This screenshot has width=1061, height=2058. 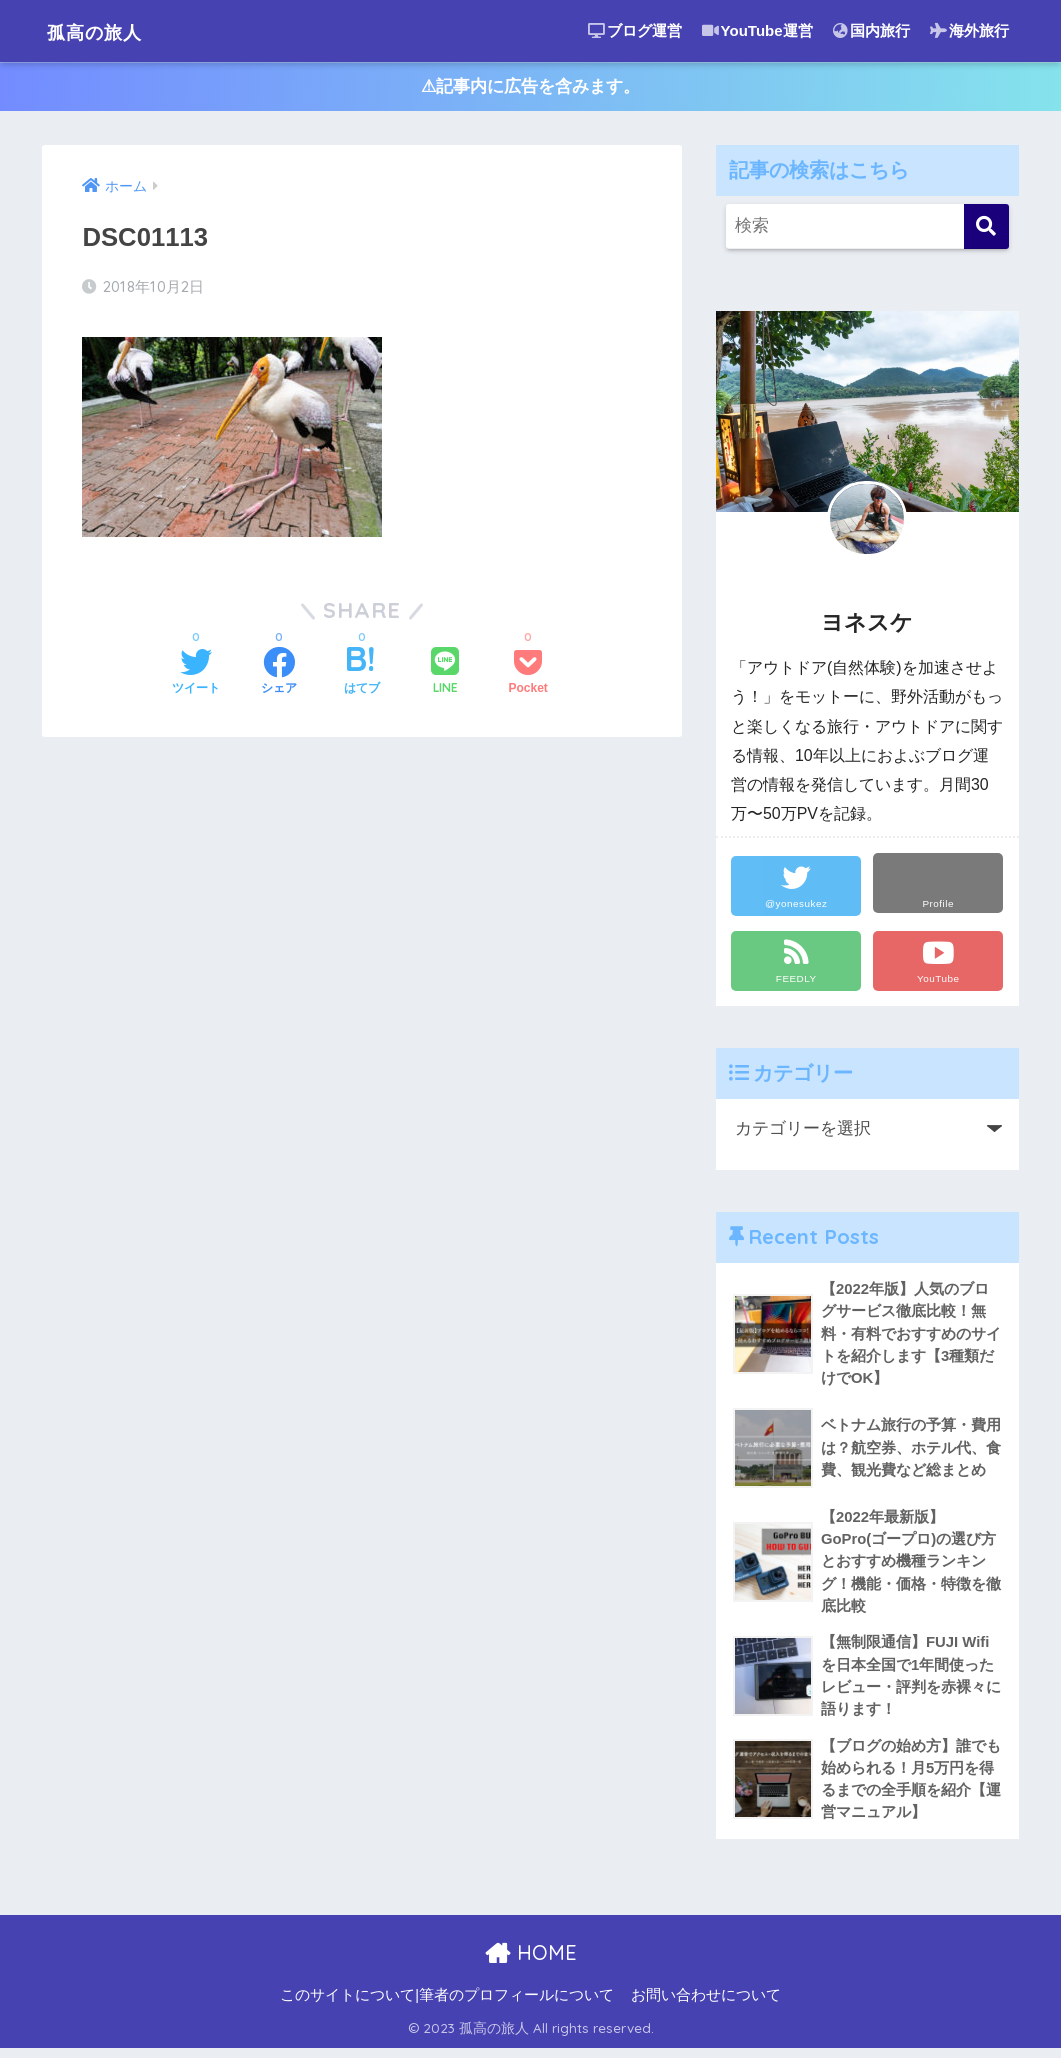 What do you see at coordinates (635, 30) in the screenshot?
I see `ブログ運営` at bounding box center [635, 30].